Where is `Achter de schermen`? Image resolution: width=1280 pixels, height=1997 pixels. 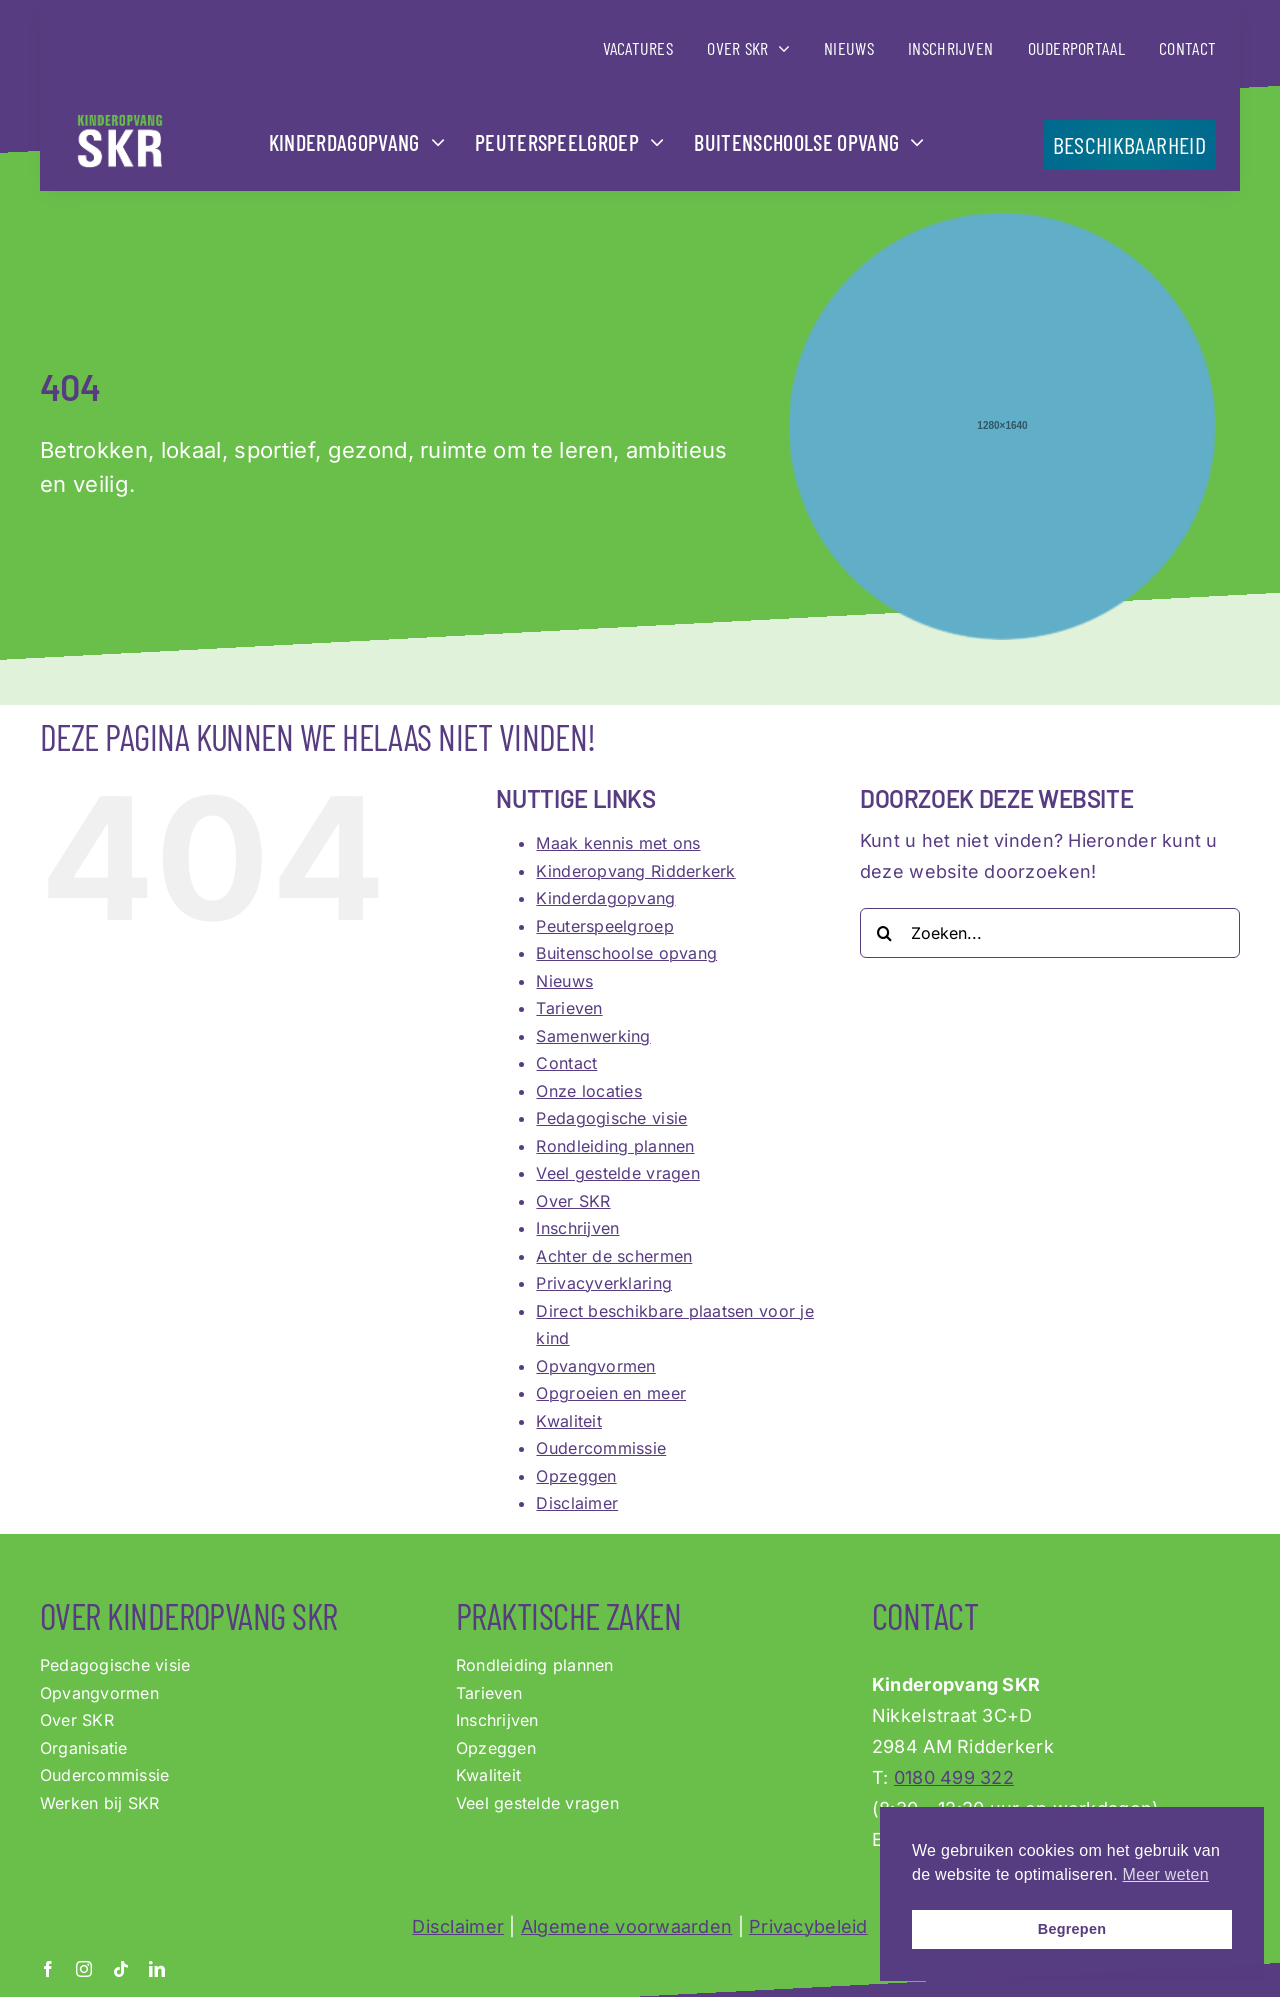 Achter de schermen is located at coordinates (614, 1256).